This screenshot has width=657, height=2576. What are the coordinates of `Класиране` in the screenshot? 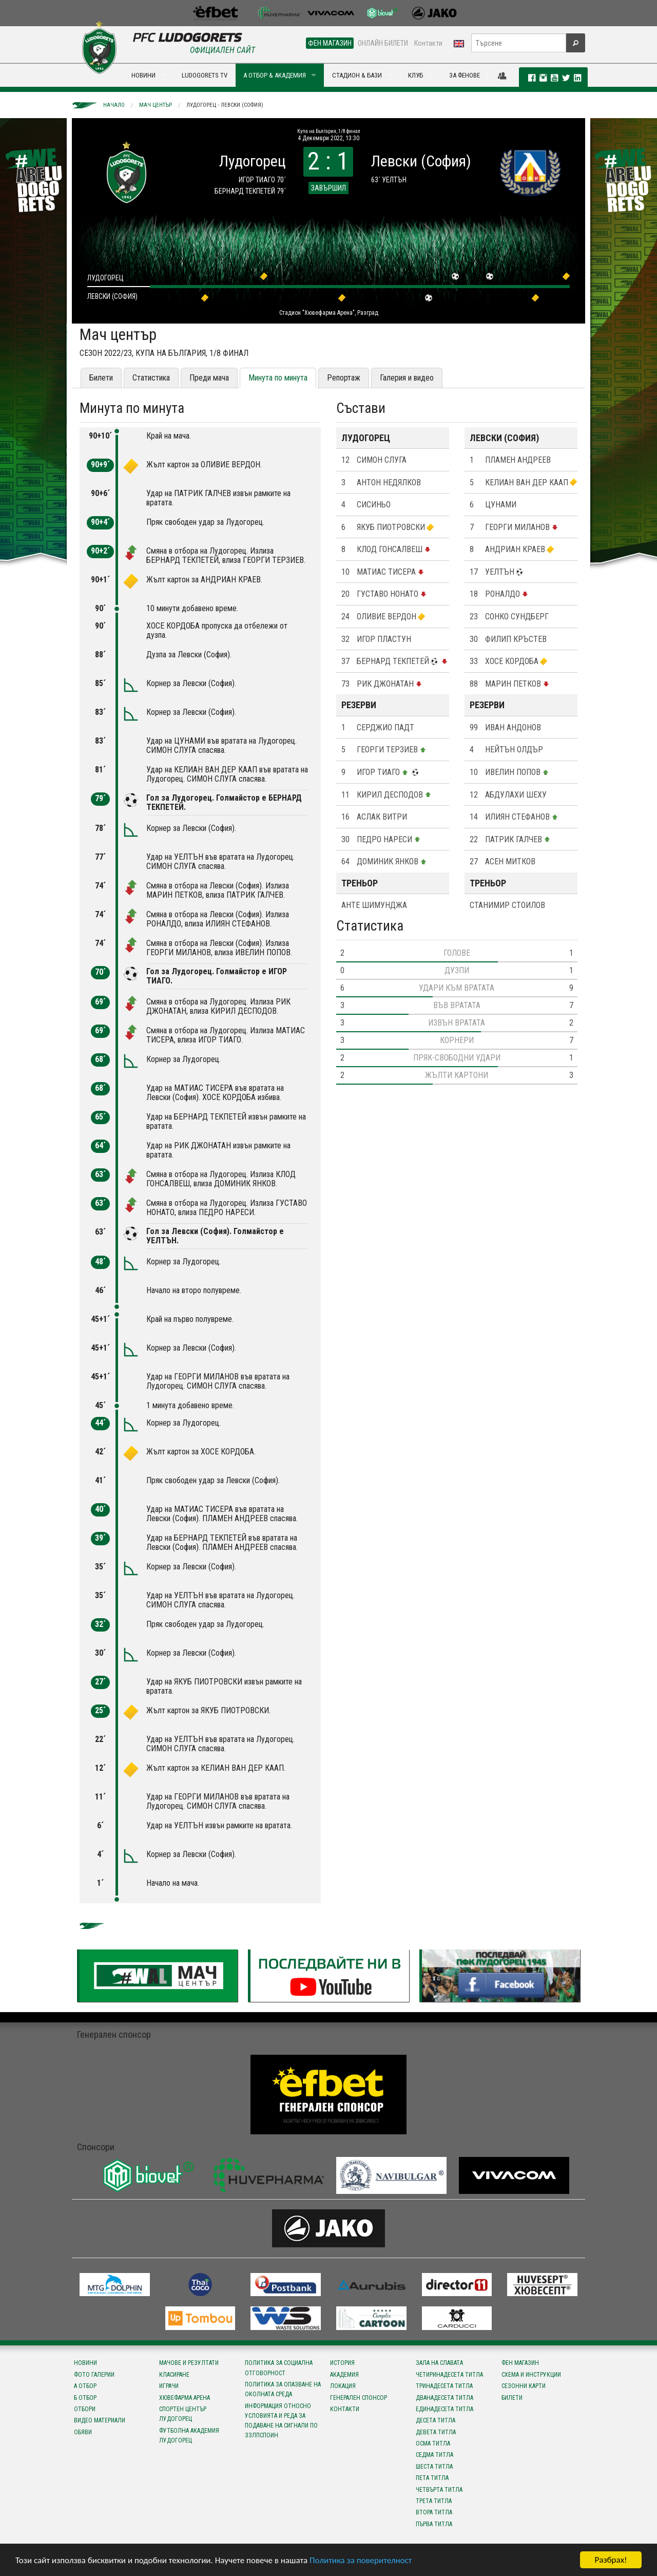 It's located at (174, 2374).